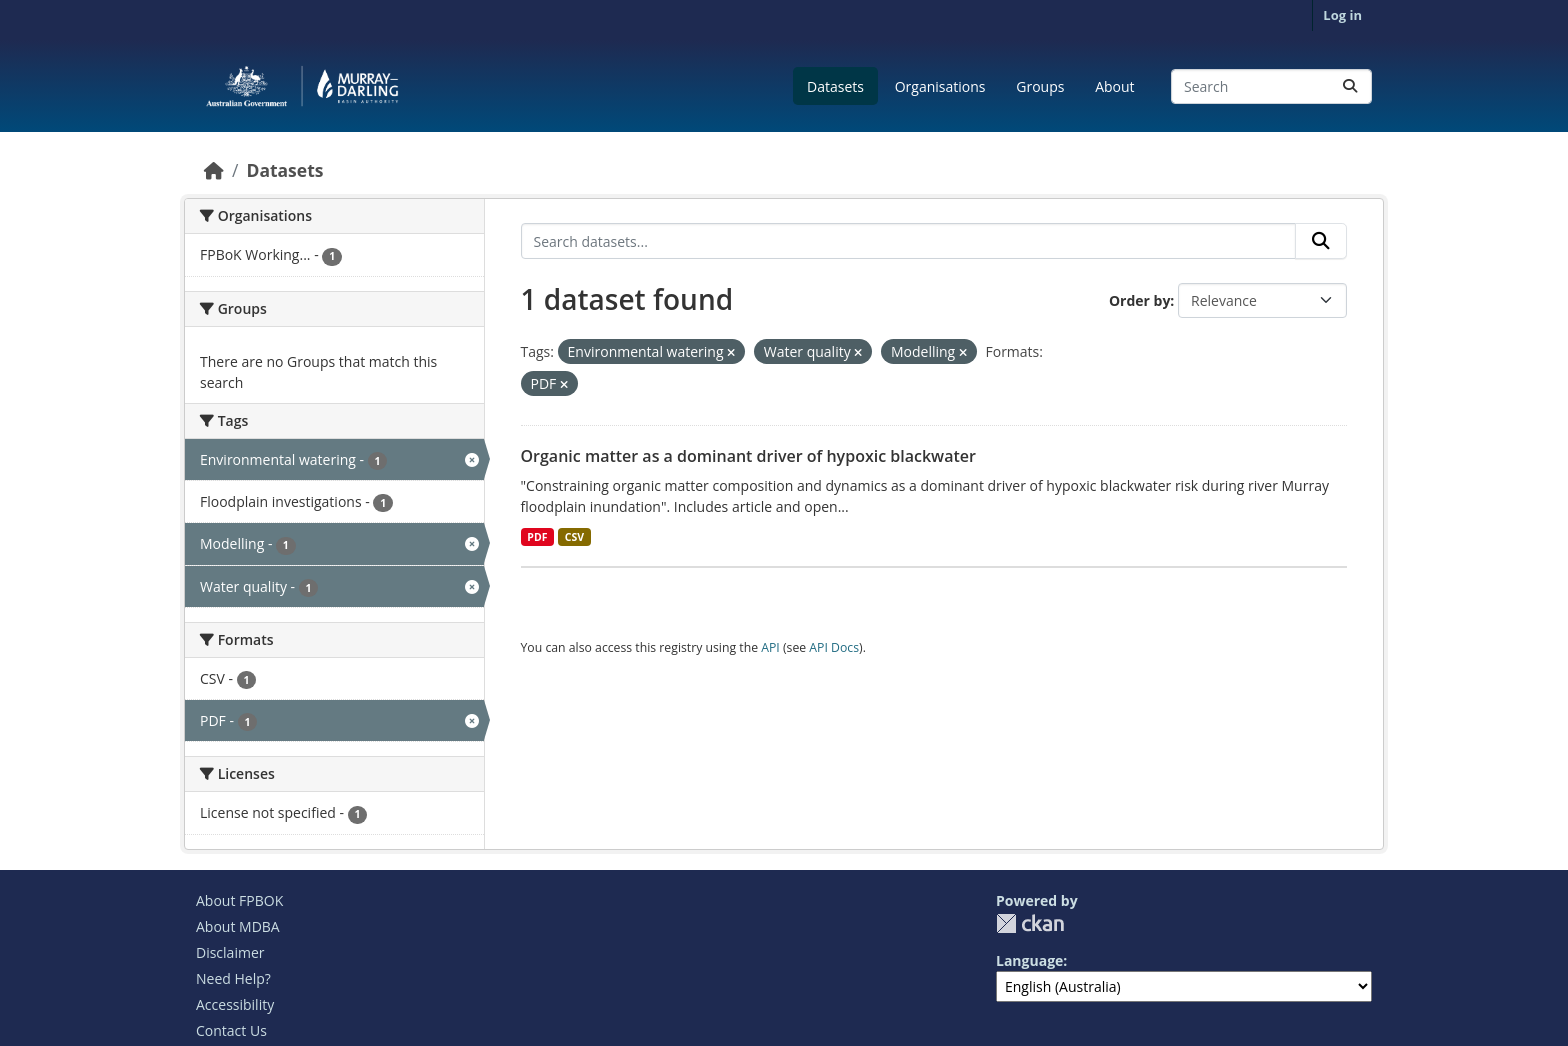 The image size is (1568, 1046). Describe the element at coordinates (835, 86) in the screenshot. I see `Datasets` at that location.